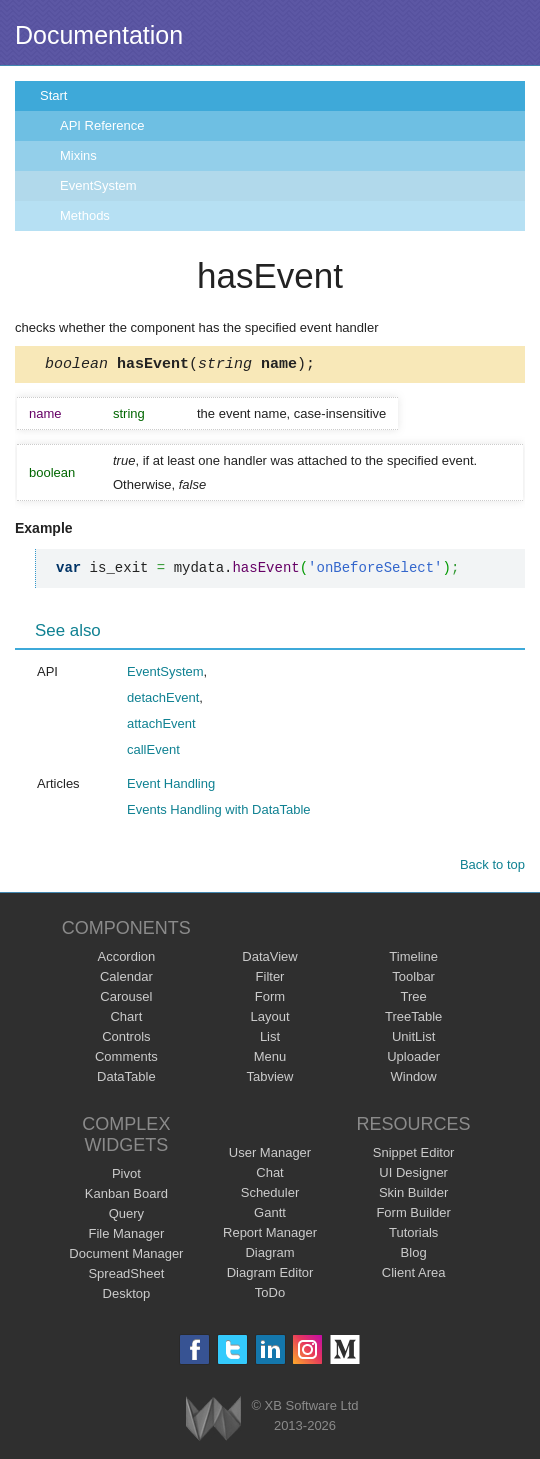 The image size is (540, 1459). Describe the element at coordinates (270, 1295) in the screenshot. I see `ToDo` at that location.